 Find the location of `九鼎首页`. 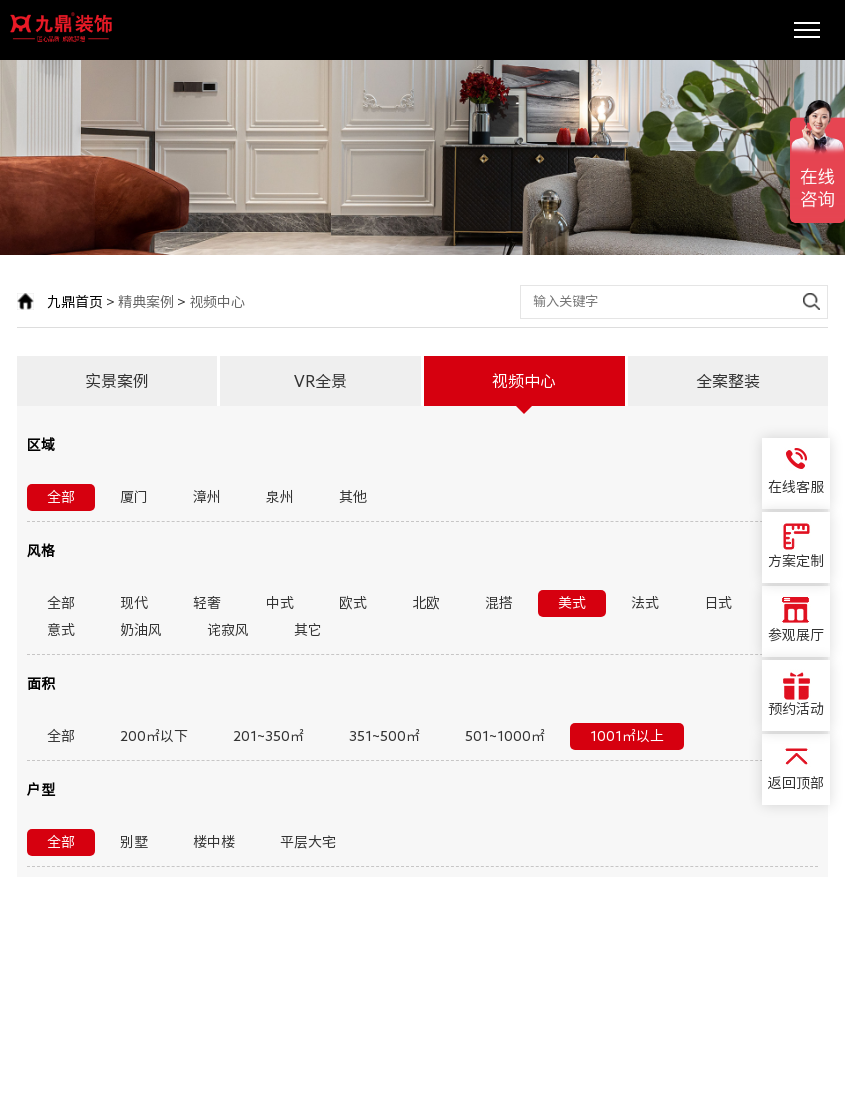

九鼎首页 is located at coordinates (75, 302).